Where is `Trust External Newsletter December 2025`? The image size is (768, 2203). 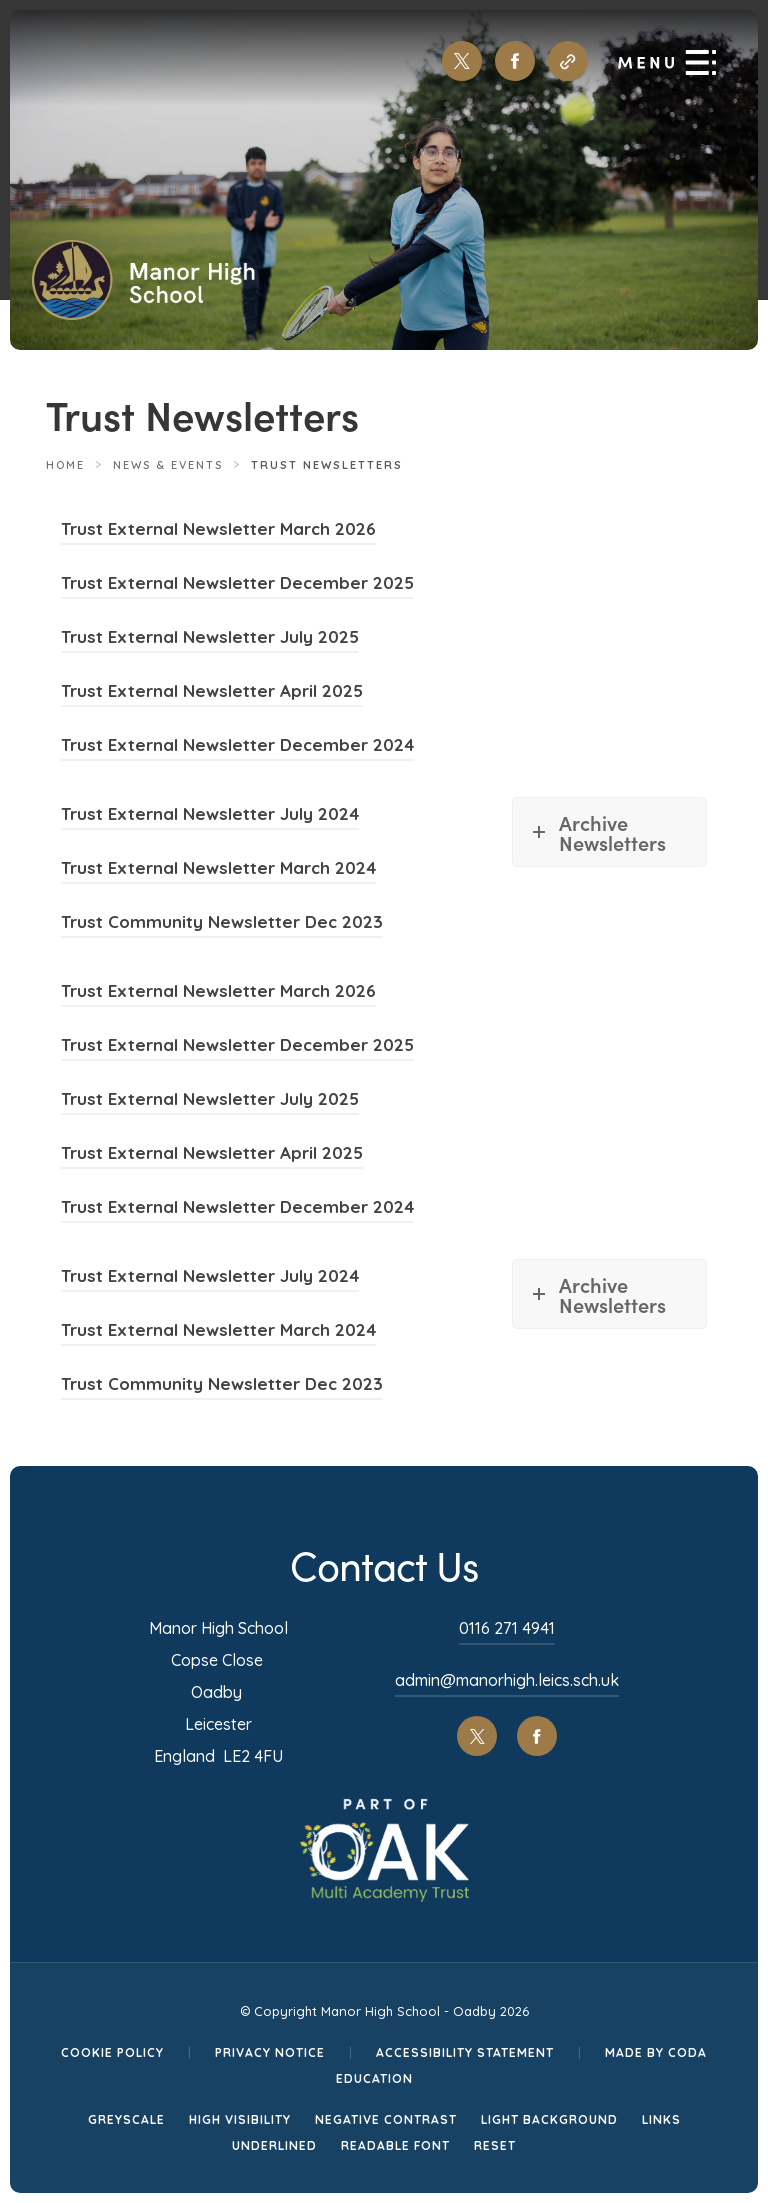 Trust External Newsletter December 2025 is located at coordinates (237, 585).